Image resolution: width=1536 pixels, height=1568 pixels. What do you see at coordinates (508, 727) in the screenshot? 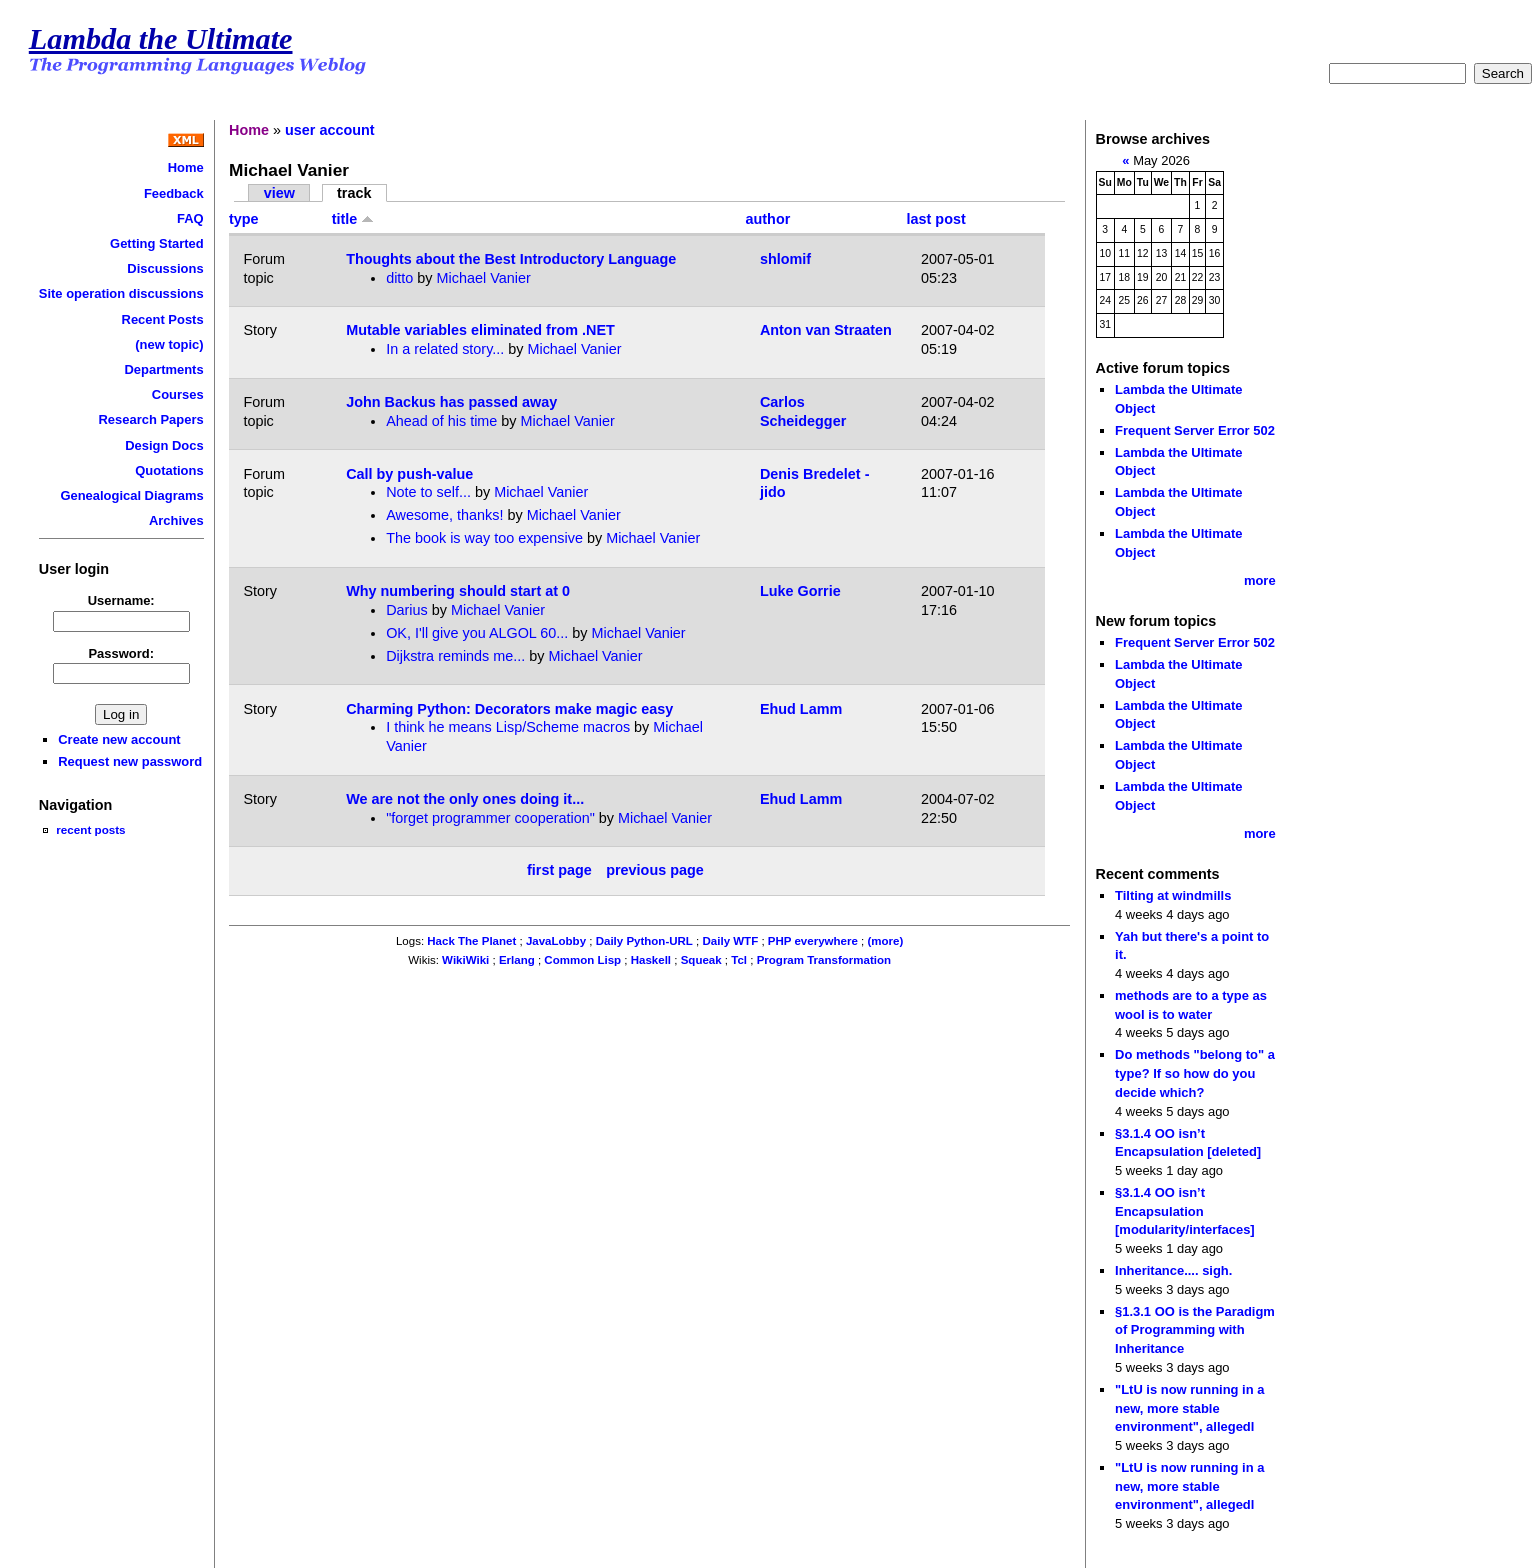
I see `I think he means Lisp/Scheme macros` at bounding box center [508, 727].